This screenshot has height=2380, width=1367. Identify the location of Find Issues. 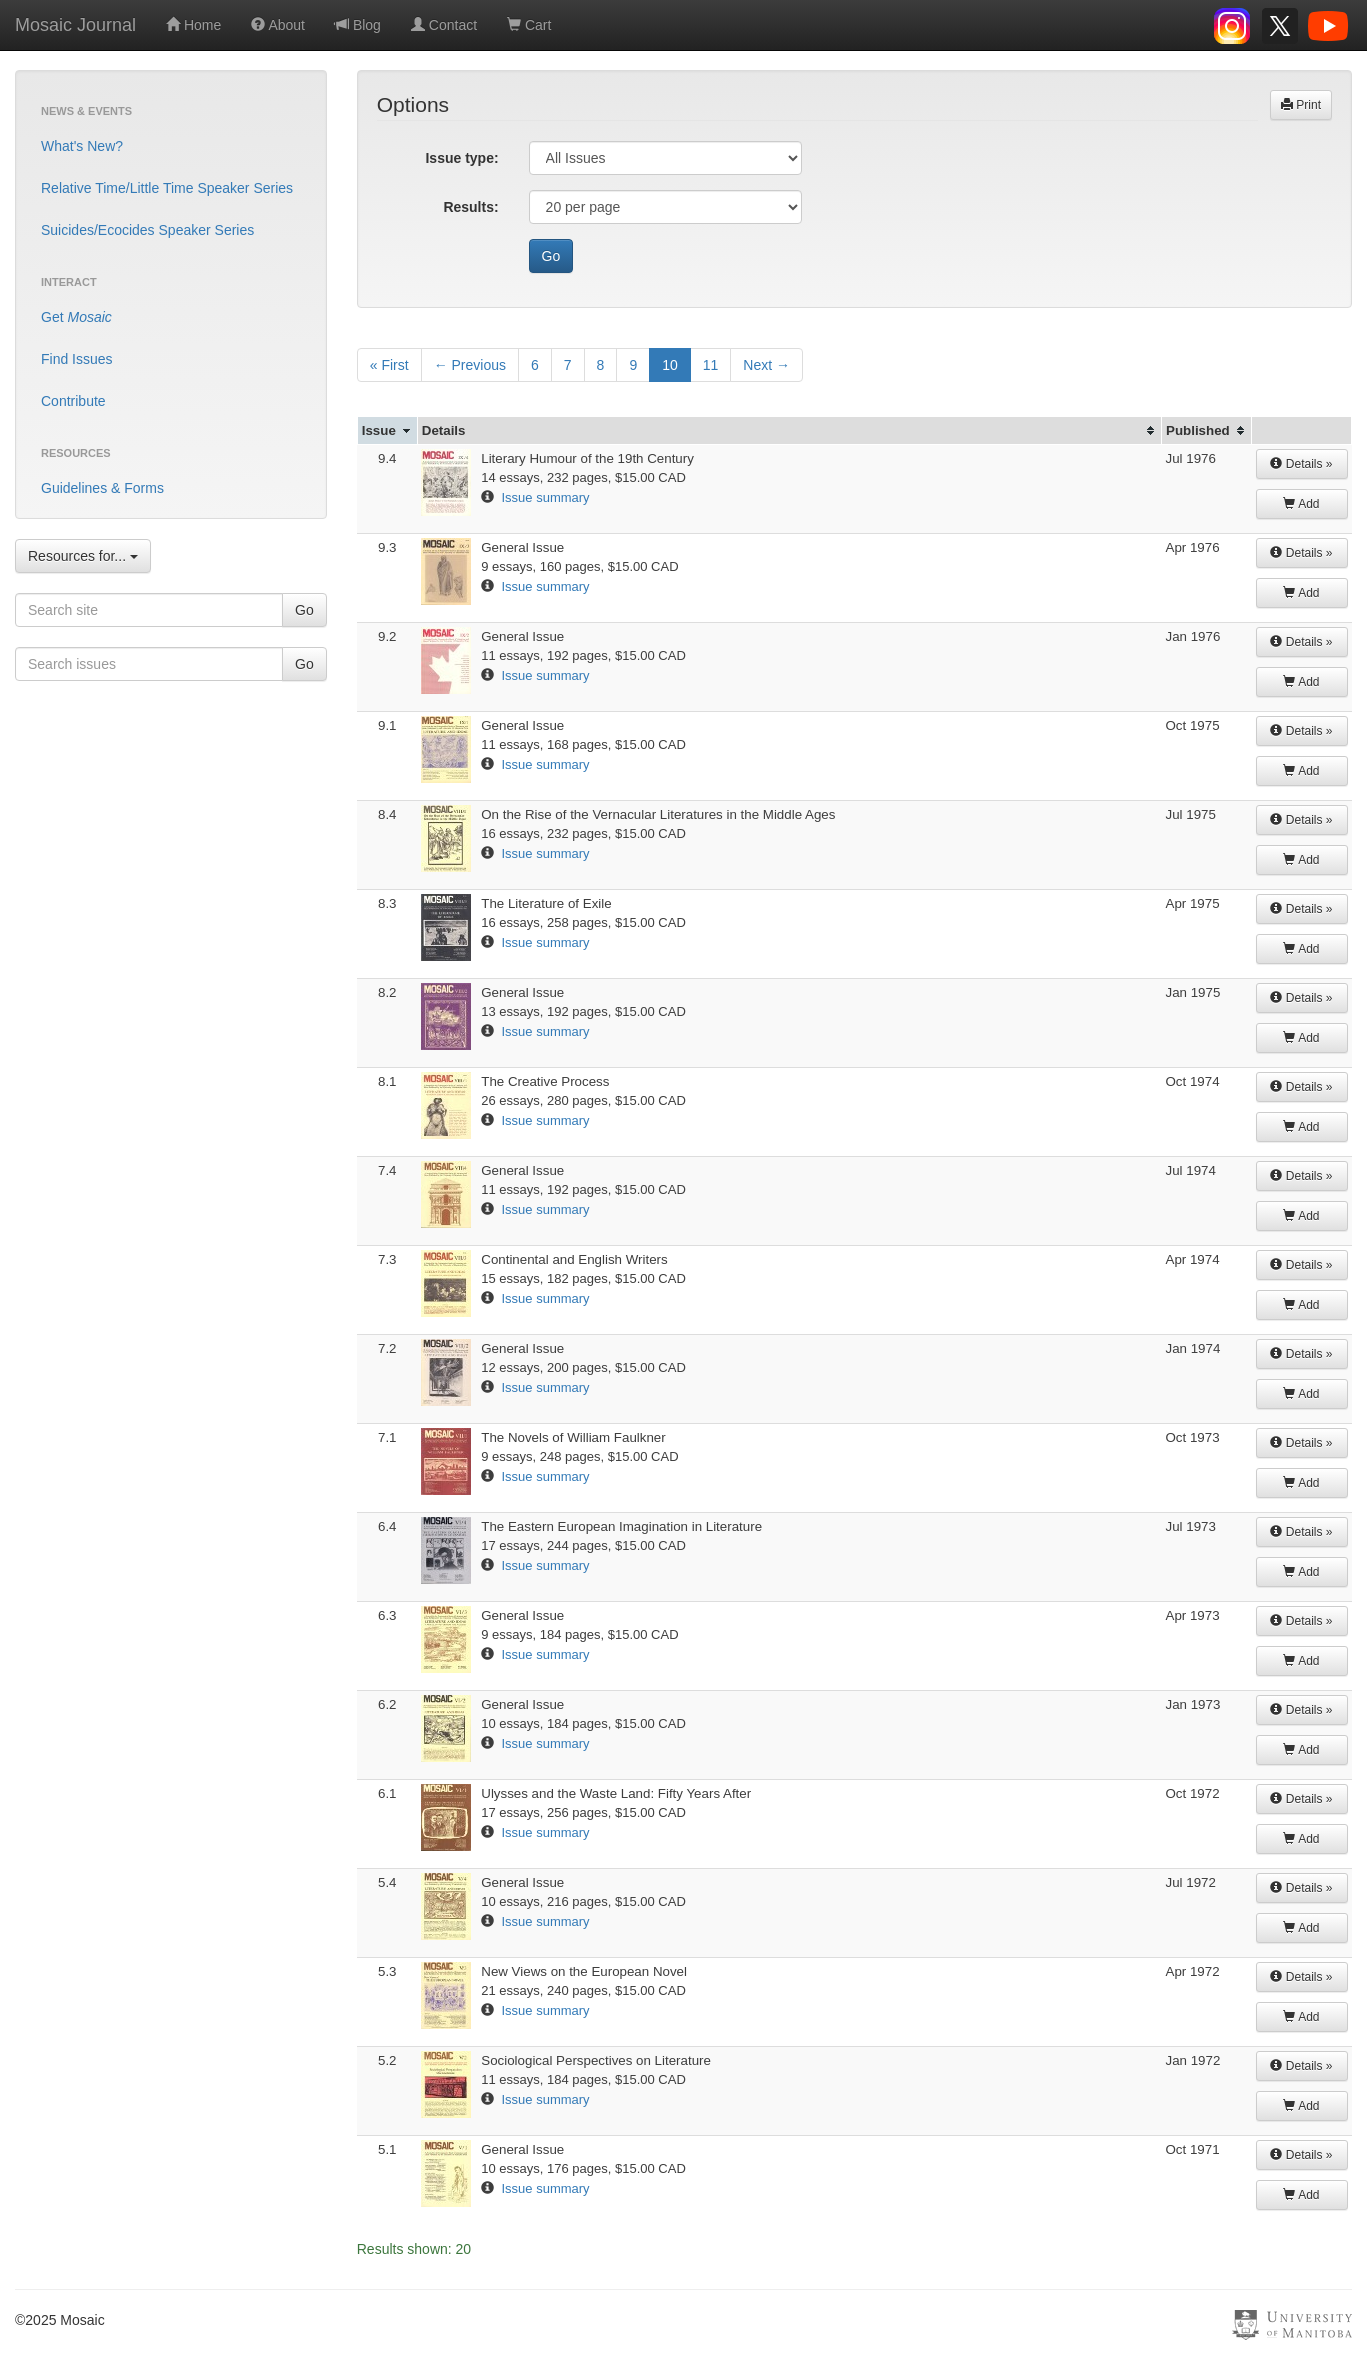
(77, 359).